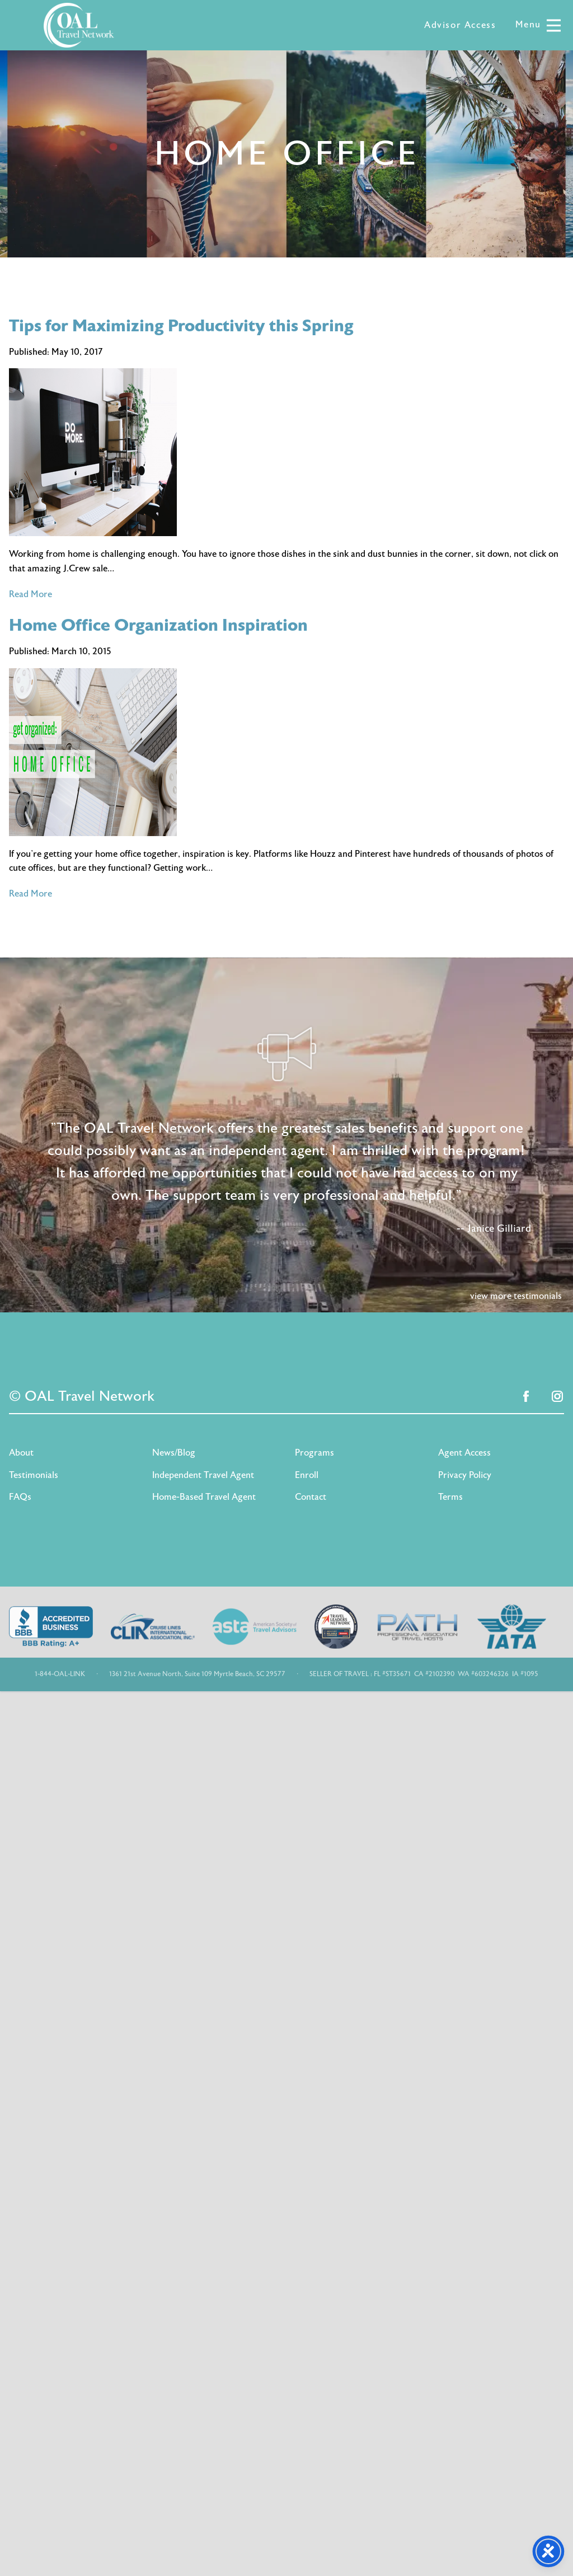  I want to click on Terms, so click(450, 1497).